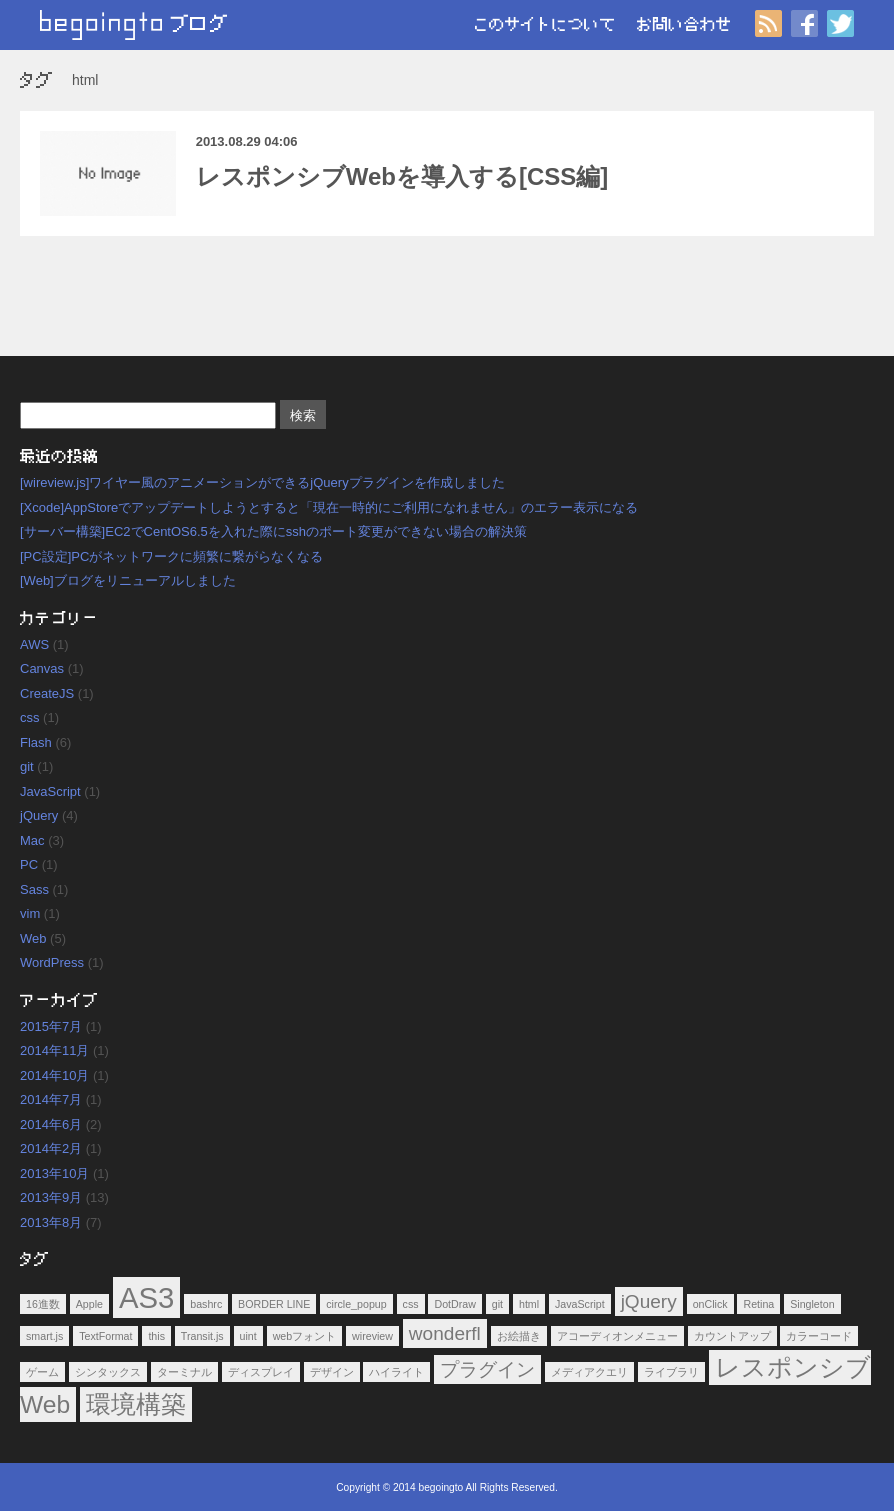 This screenshot has height=1511, width=894. Describe the element at coordinates (54, 1075) in the screenshot. I see `2014年10月` at that location.